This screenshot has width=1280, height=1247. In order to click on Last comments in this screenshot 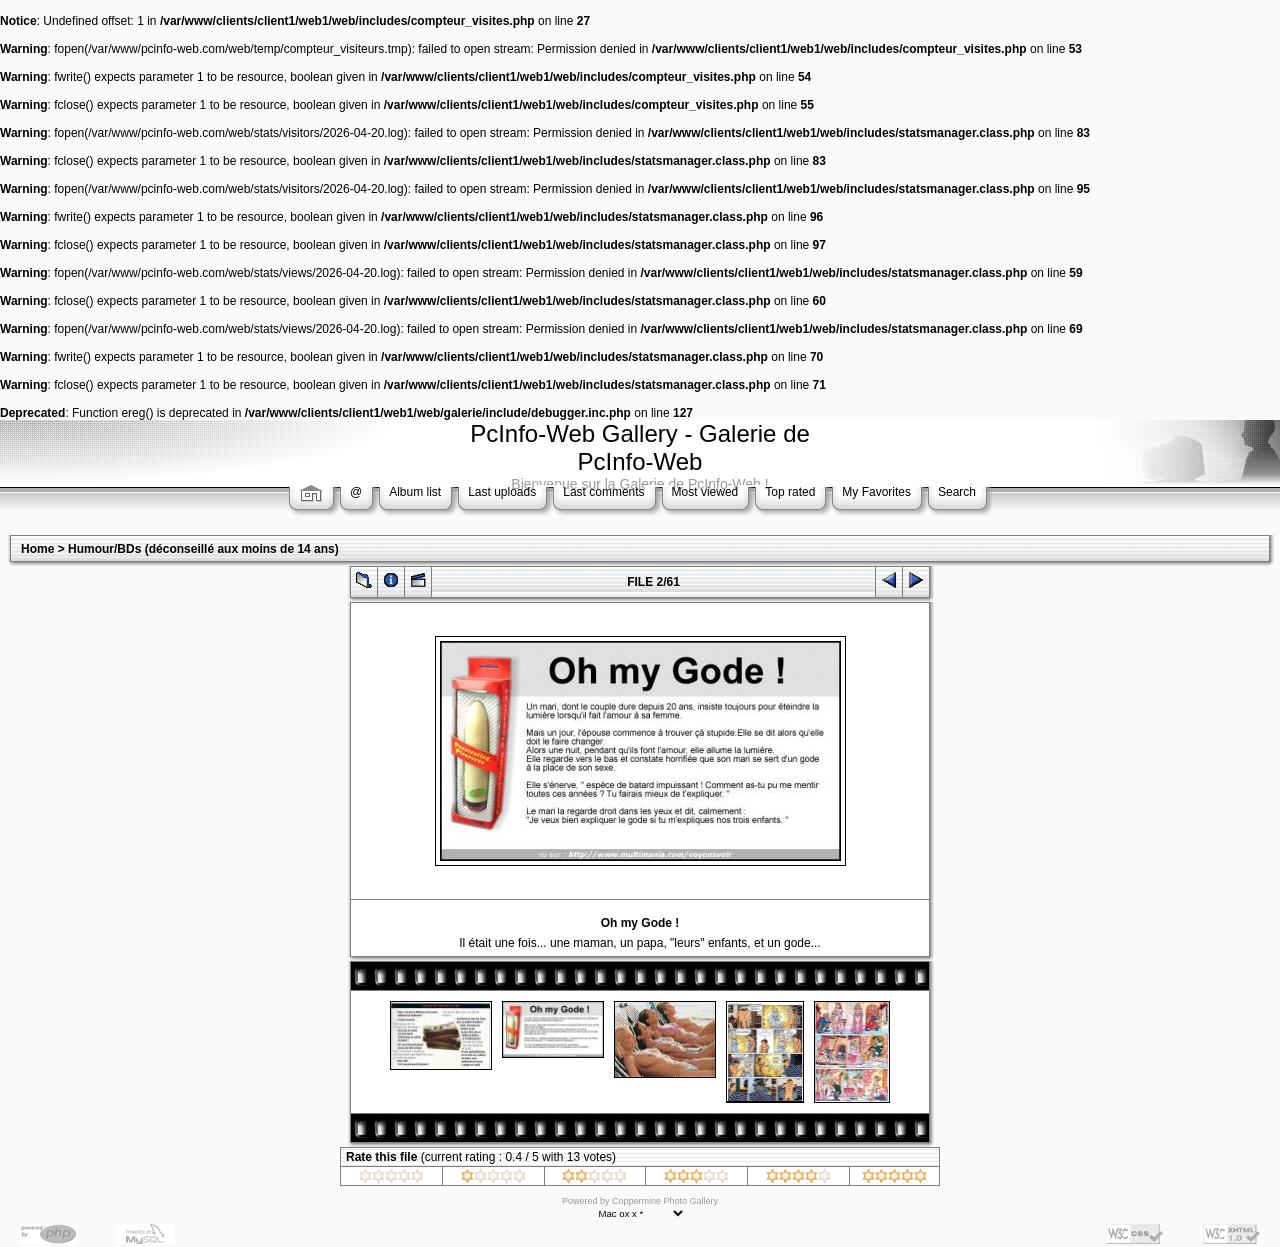, I will do `click(603, 492)`.